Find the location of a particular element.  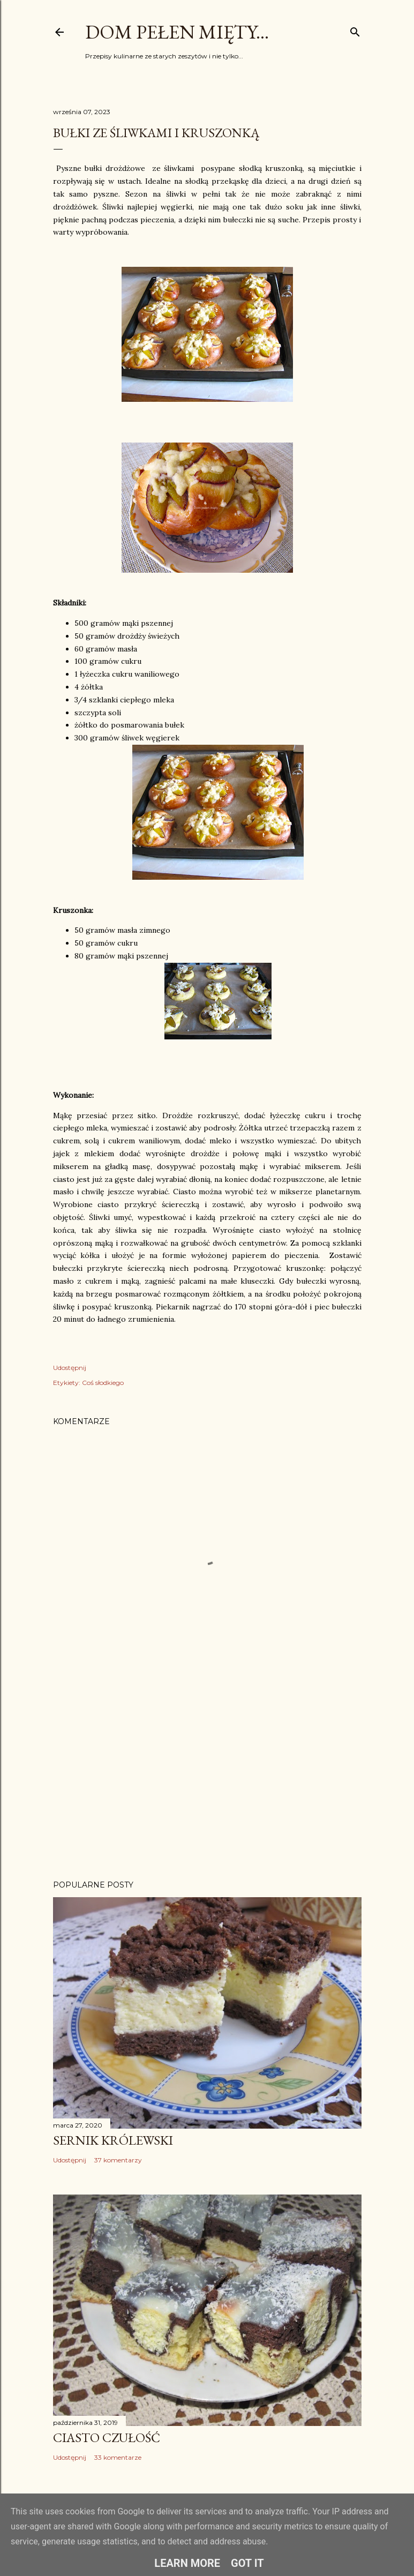

Ciasto Czułość is located at coordinates (106, 2437).